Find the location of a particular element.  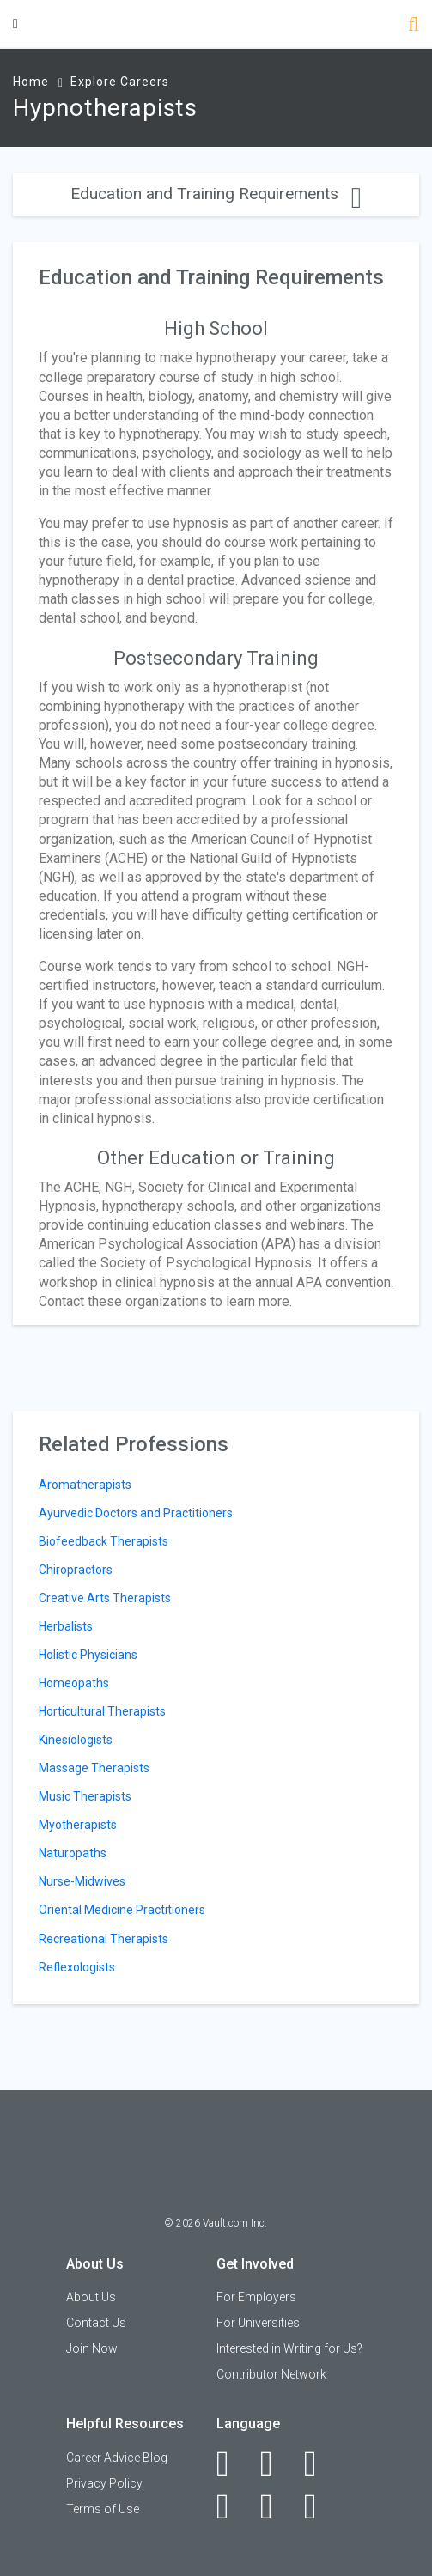

Creative Arts Therapists is located at coordinates (105, 1598).